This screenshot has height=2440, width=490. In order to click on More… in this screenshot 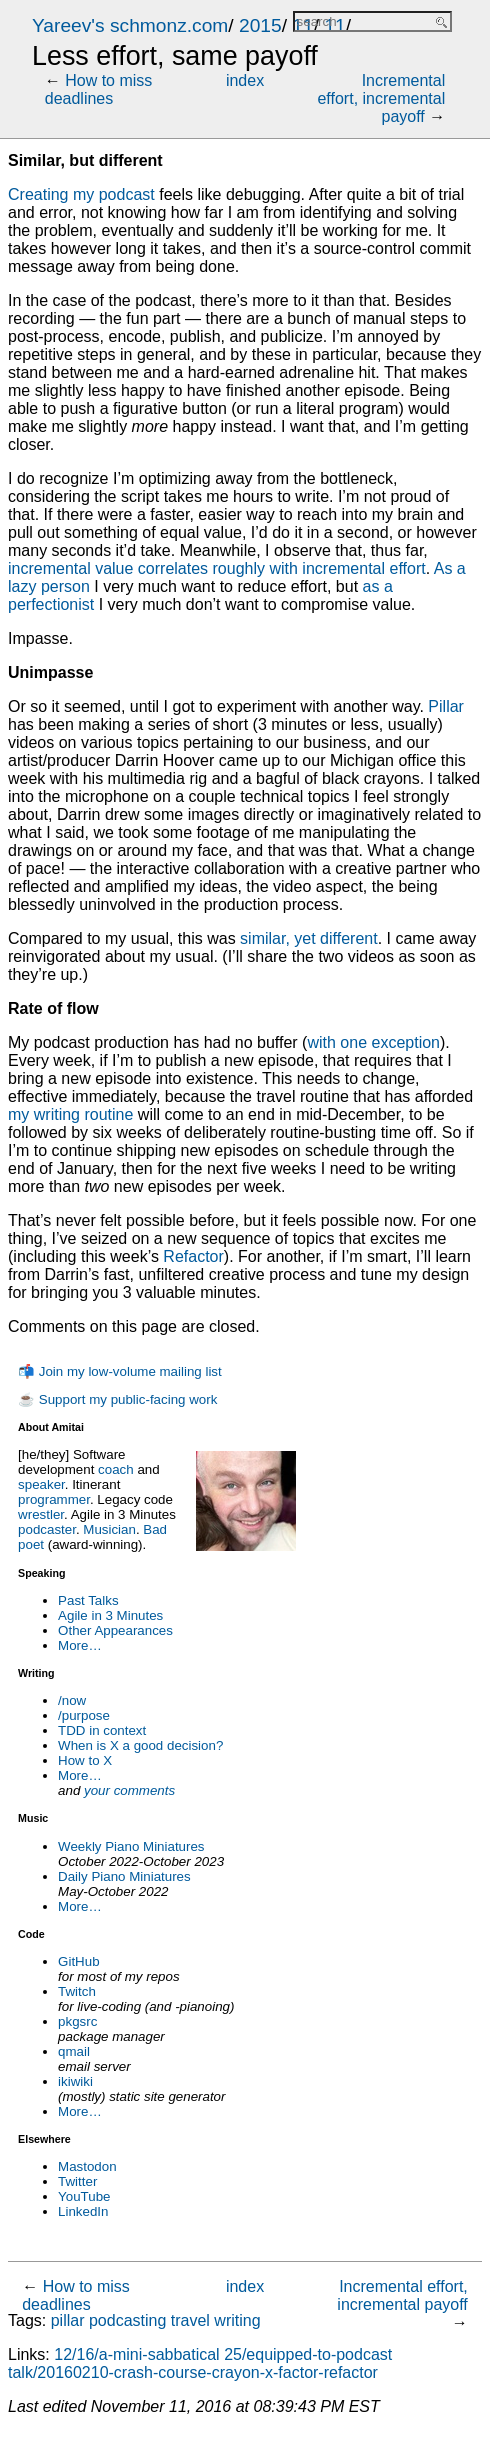, I will do `click(80, 1645)`.